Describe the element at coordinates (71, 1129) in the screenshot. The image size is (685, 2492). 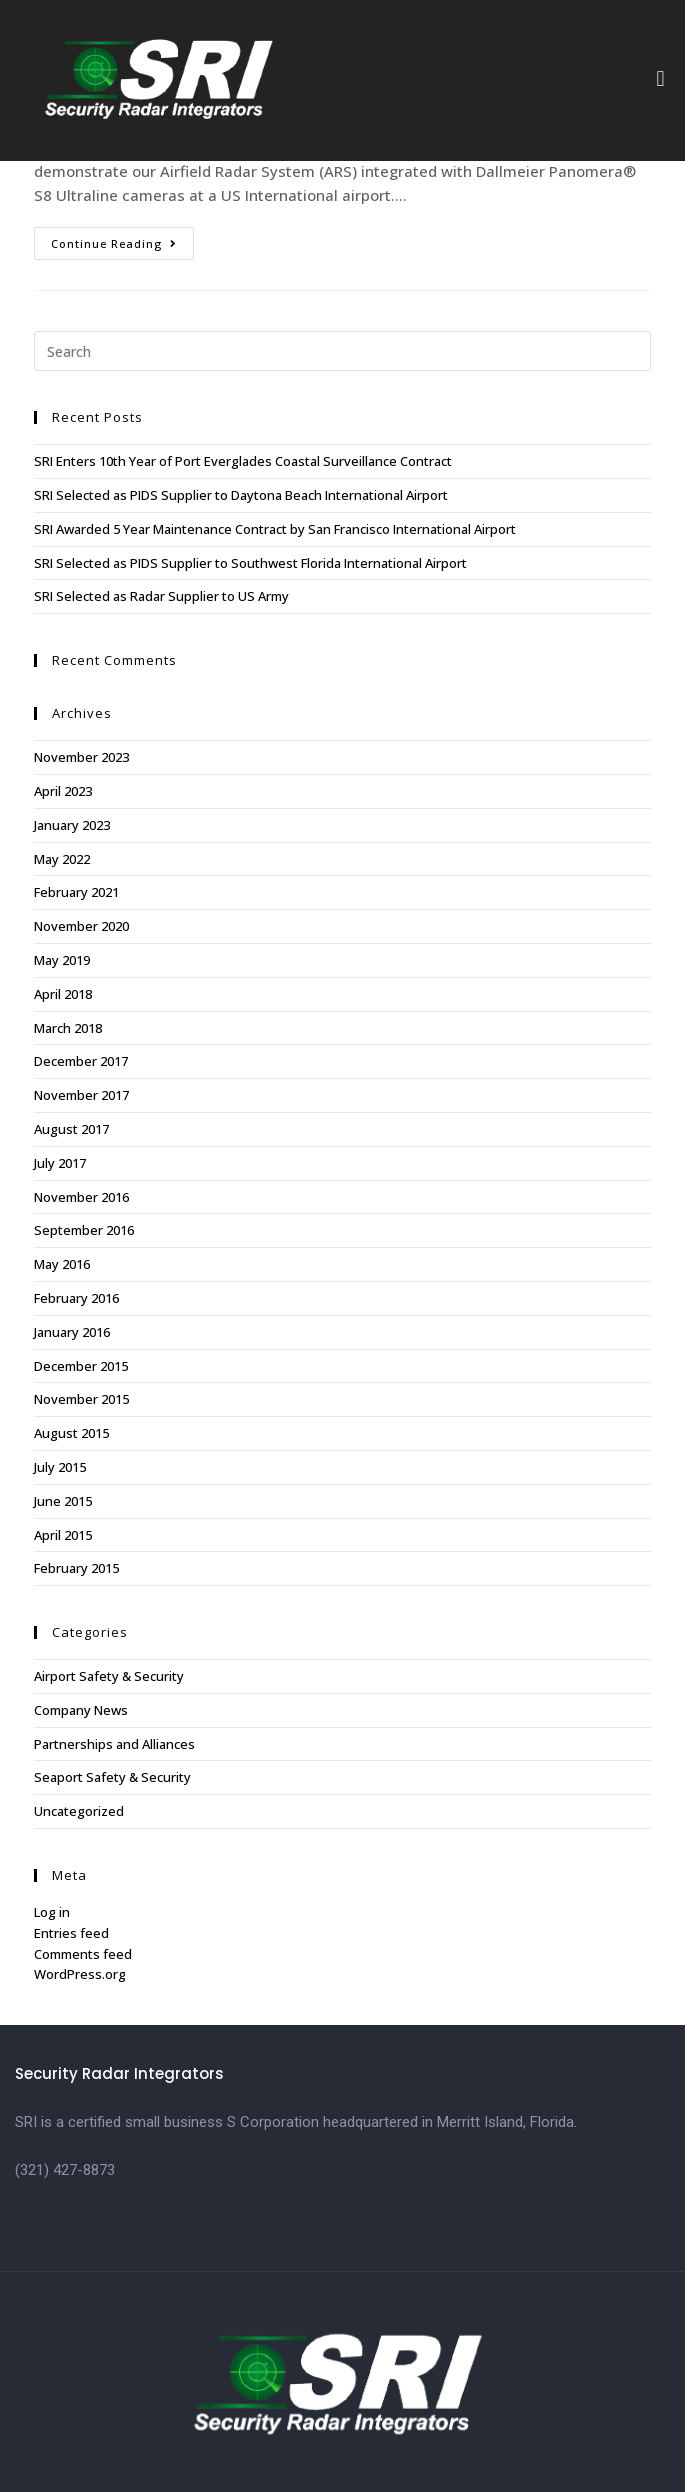
I see `August 2017` at that location.